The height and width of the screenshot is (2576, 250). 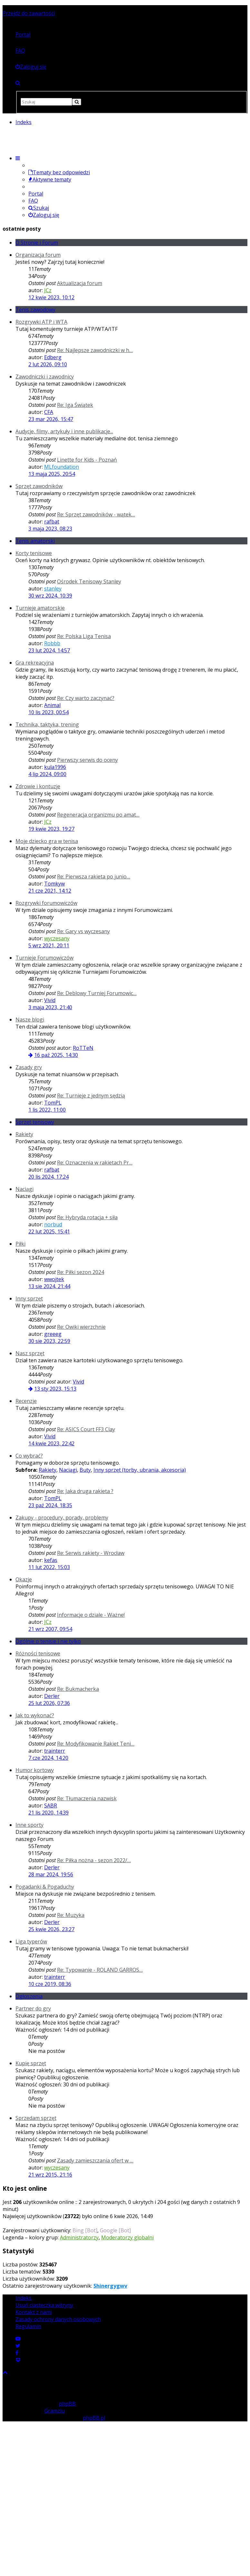 What do you see at coordinates (48, 1641) in the screenshot?
I see `Ogólnie o tenisie i nie tylko` at bounding box center [48, 1641].